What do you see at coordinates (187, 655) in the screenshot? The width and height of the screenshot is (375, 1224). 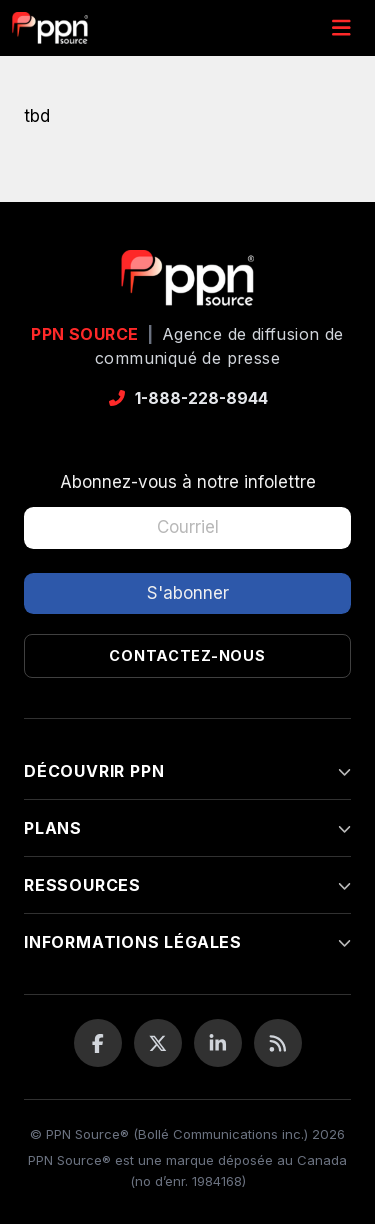 I see `Contactez-nous` at bounding box center [187, 655].